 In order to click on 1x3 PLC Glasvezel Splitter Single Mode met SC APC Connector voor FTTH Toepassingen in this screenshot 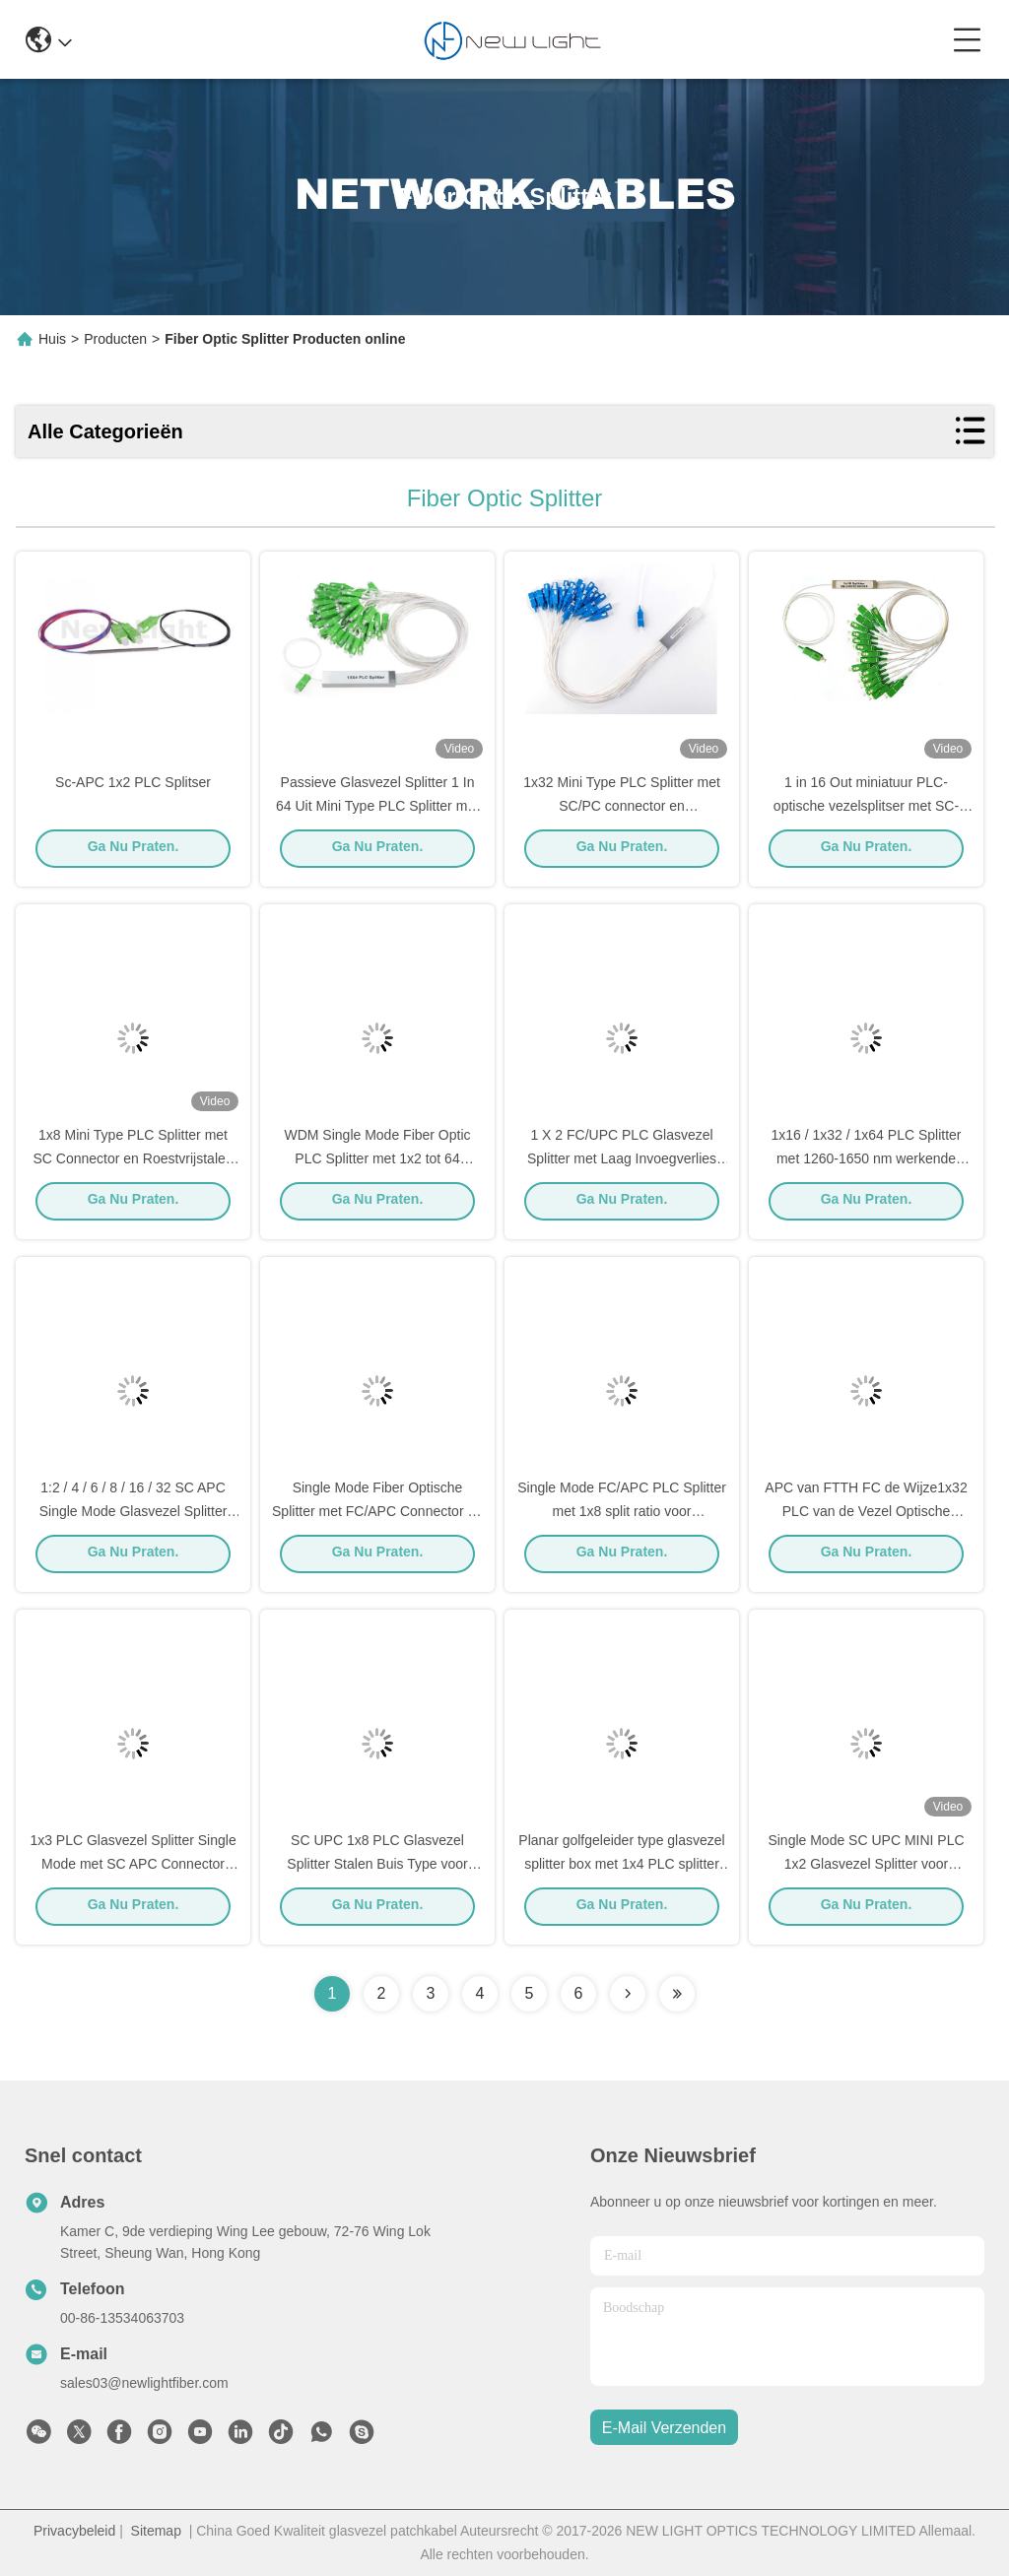, I will do `click(132, 1869)`.